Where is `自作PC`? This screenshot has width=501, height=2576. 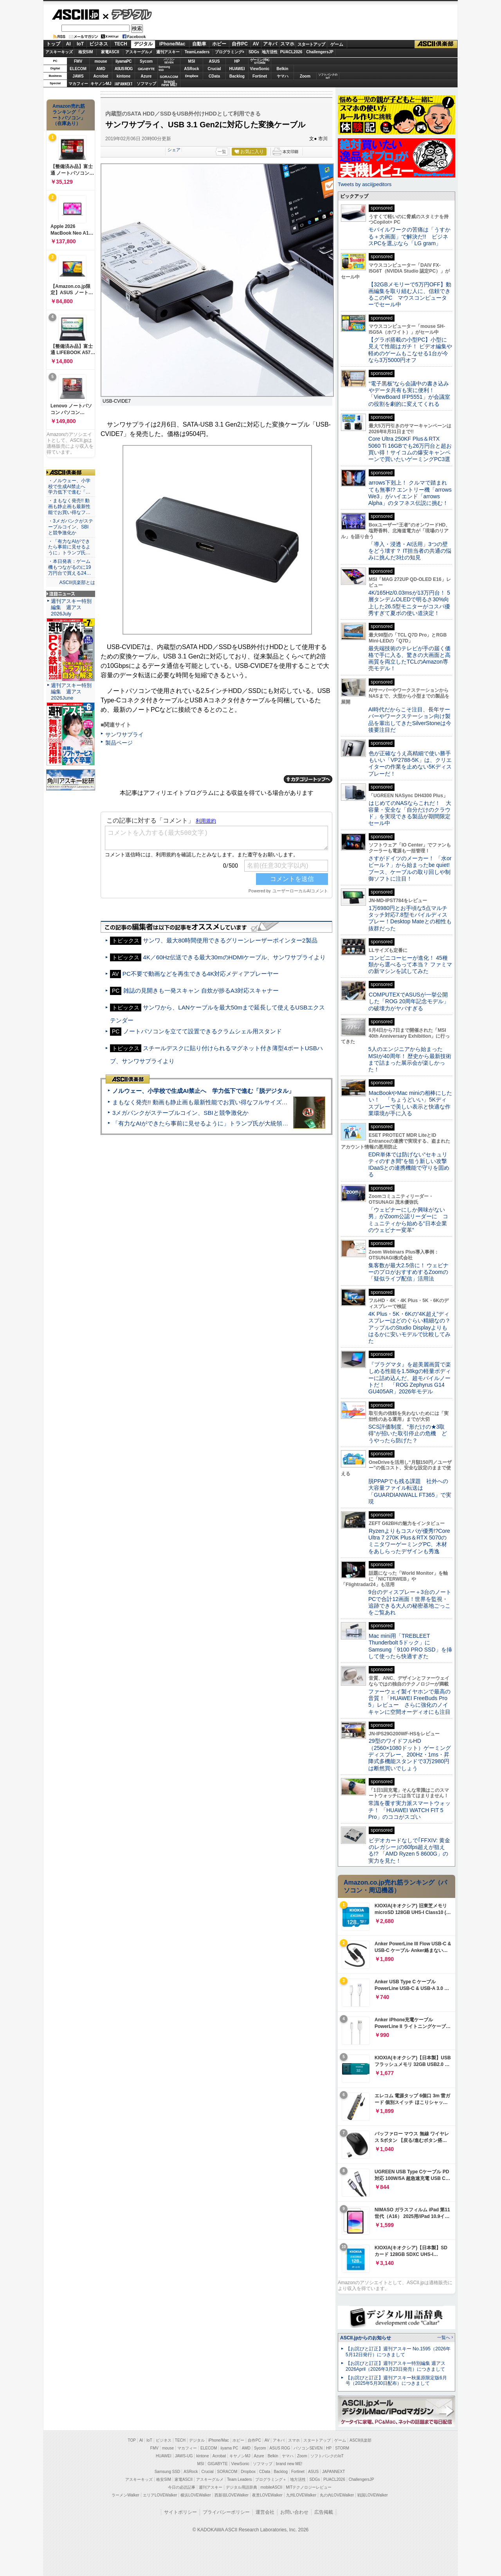
自作PC is located at coordinates (240, 44).